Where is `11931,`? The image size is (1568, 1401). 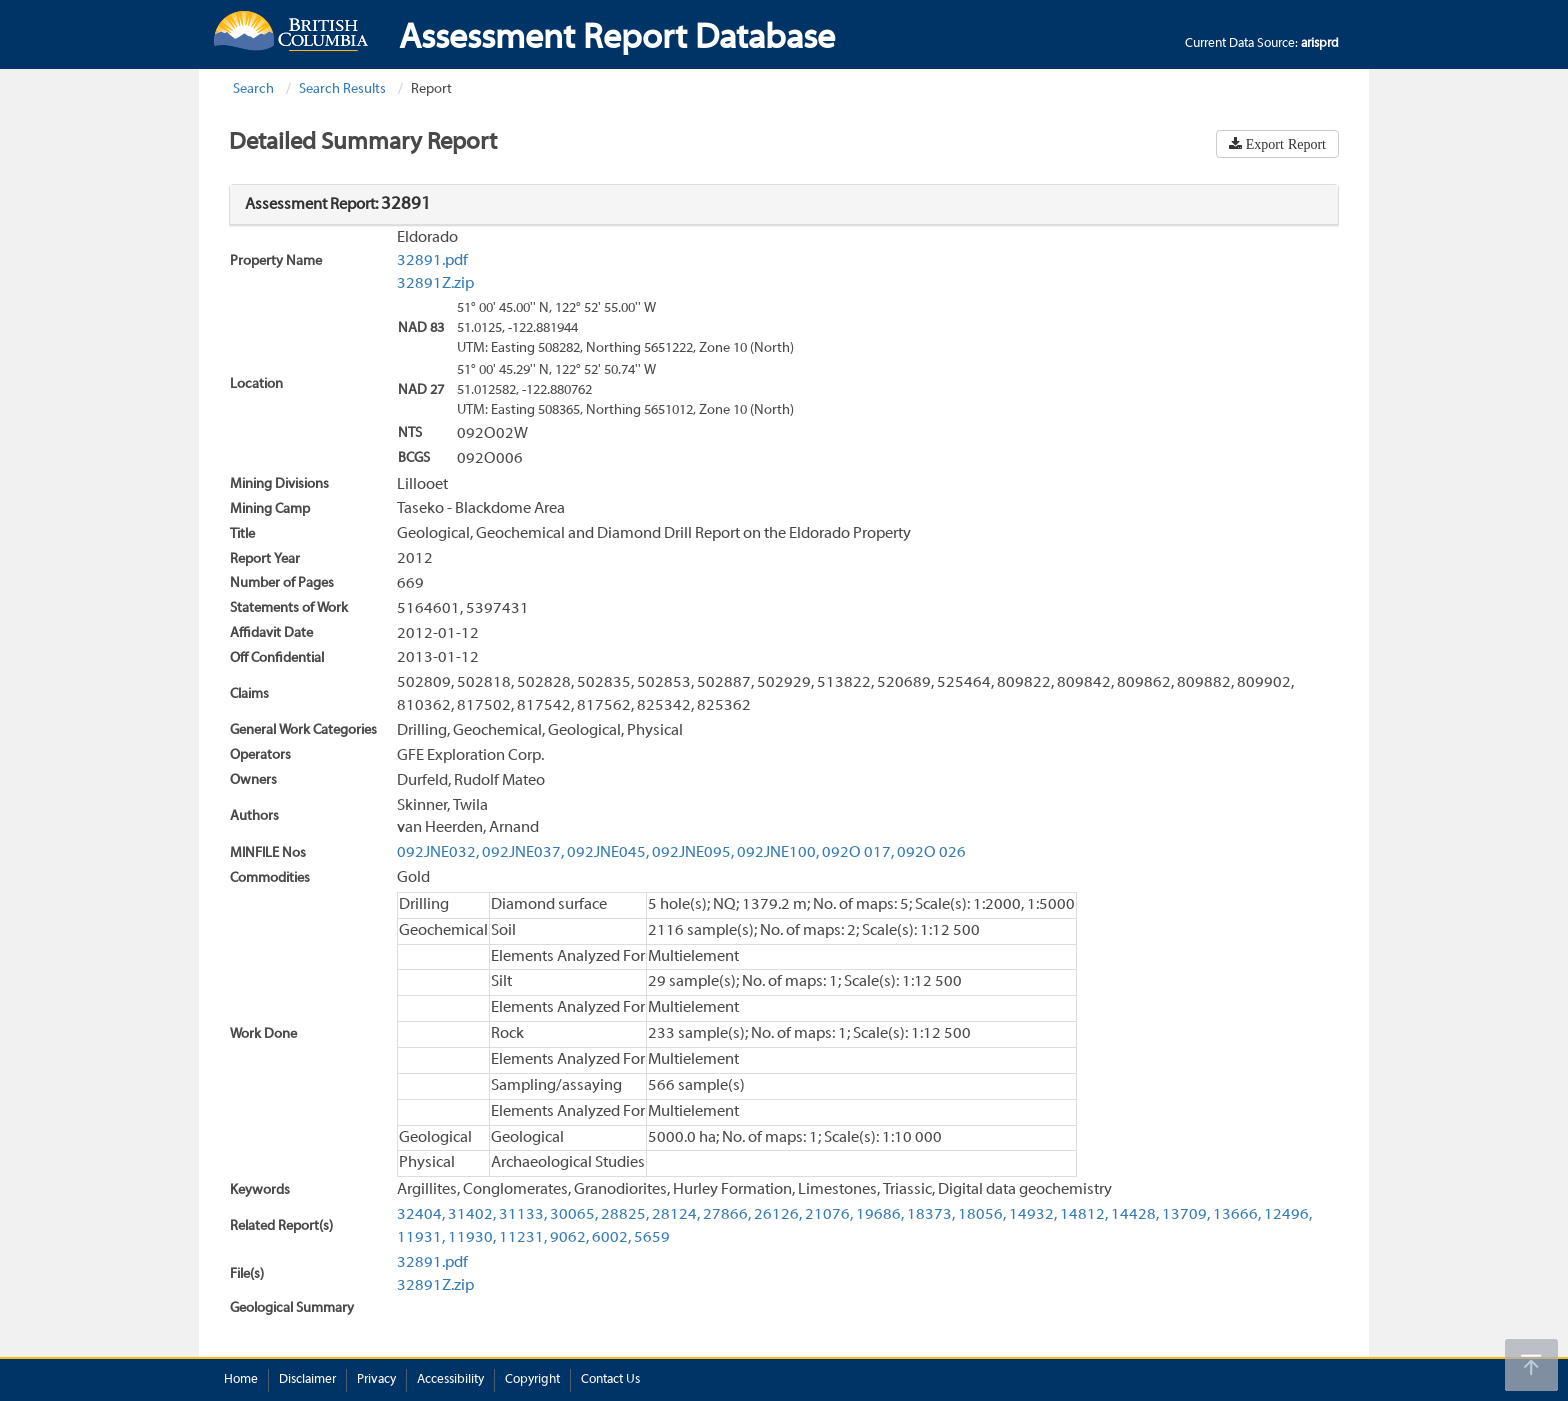
11931, is located at coordinates (421, 1238).